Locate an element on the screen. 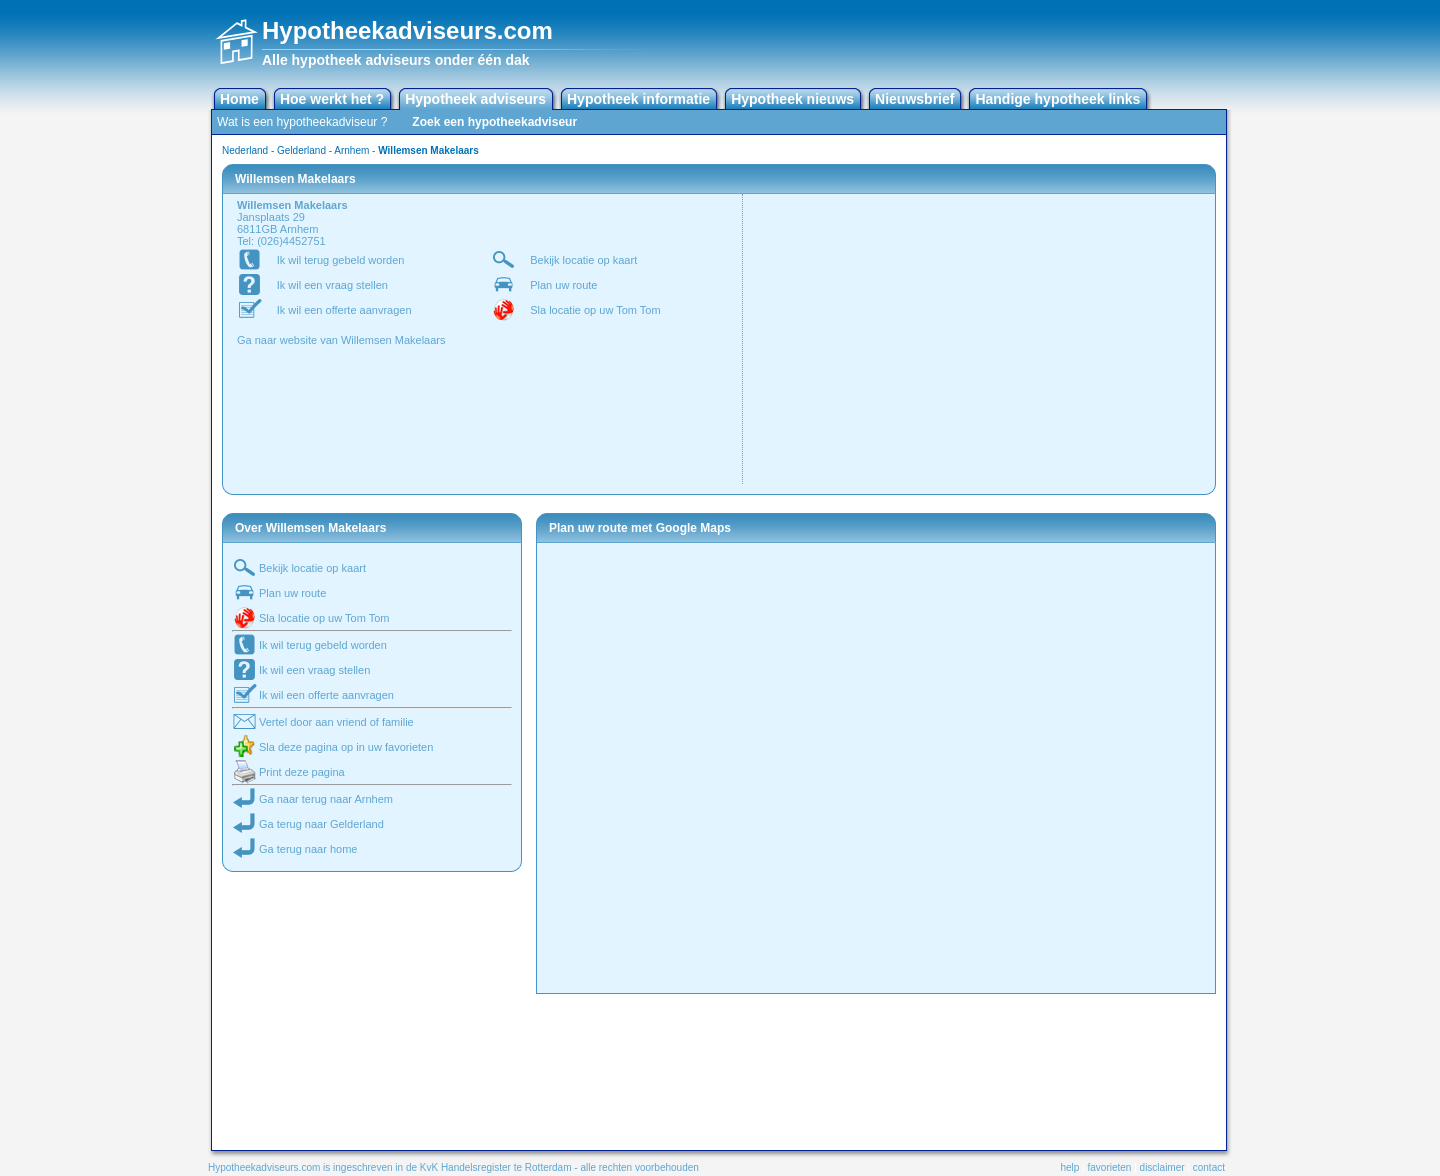 This screenshot has width=1440, height=1176. Ik wil een offerte aanvragen is located at coordinates (344, 310).